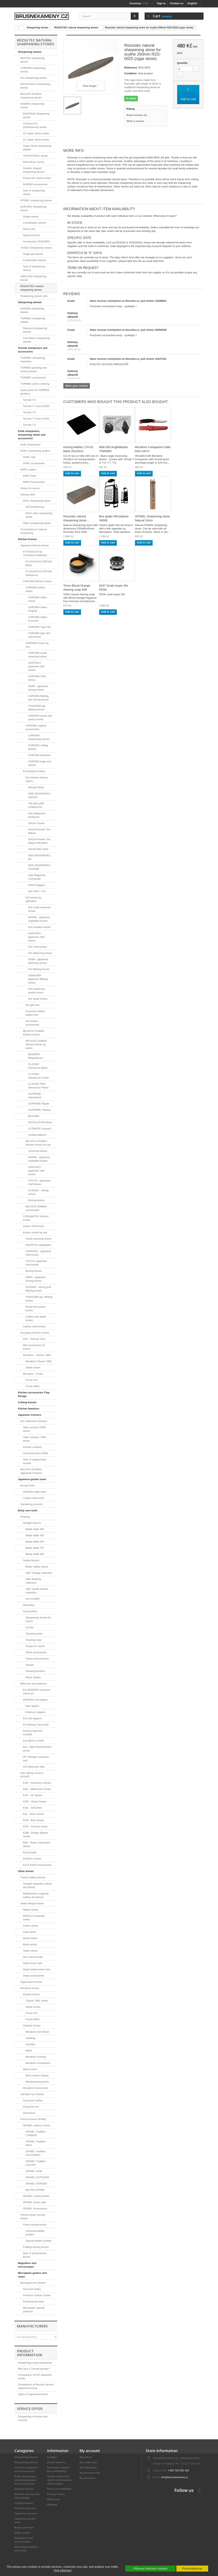 The width and height of the screenshot is (218, 2576). Describe the element at coordinates (36, 1652) in the screenshot. I see `Other accessories` at that location.